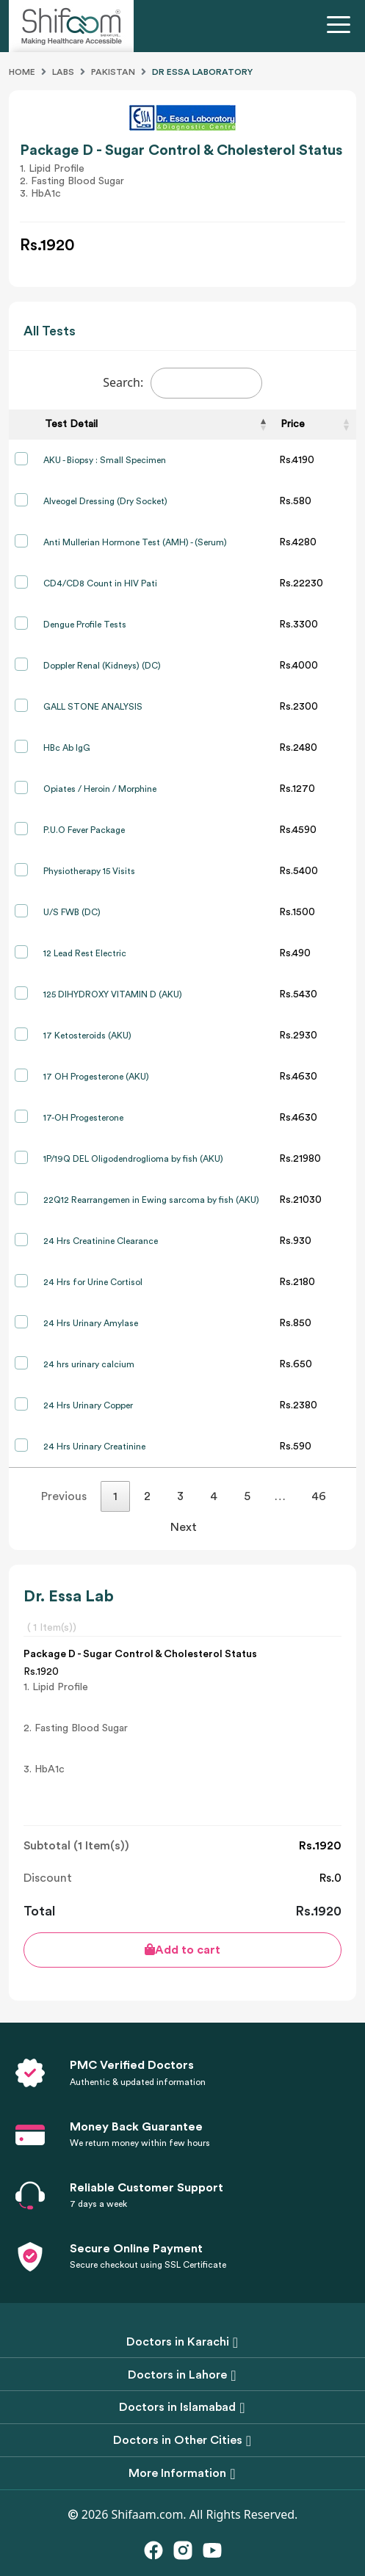 The width and height of the screenshot is (365, 2576). What do you see at coordinates (84, 624) in the screenshot?
I see `Dengue Profile Tests` at bounding box center [84, 624].